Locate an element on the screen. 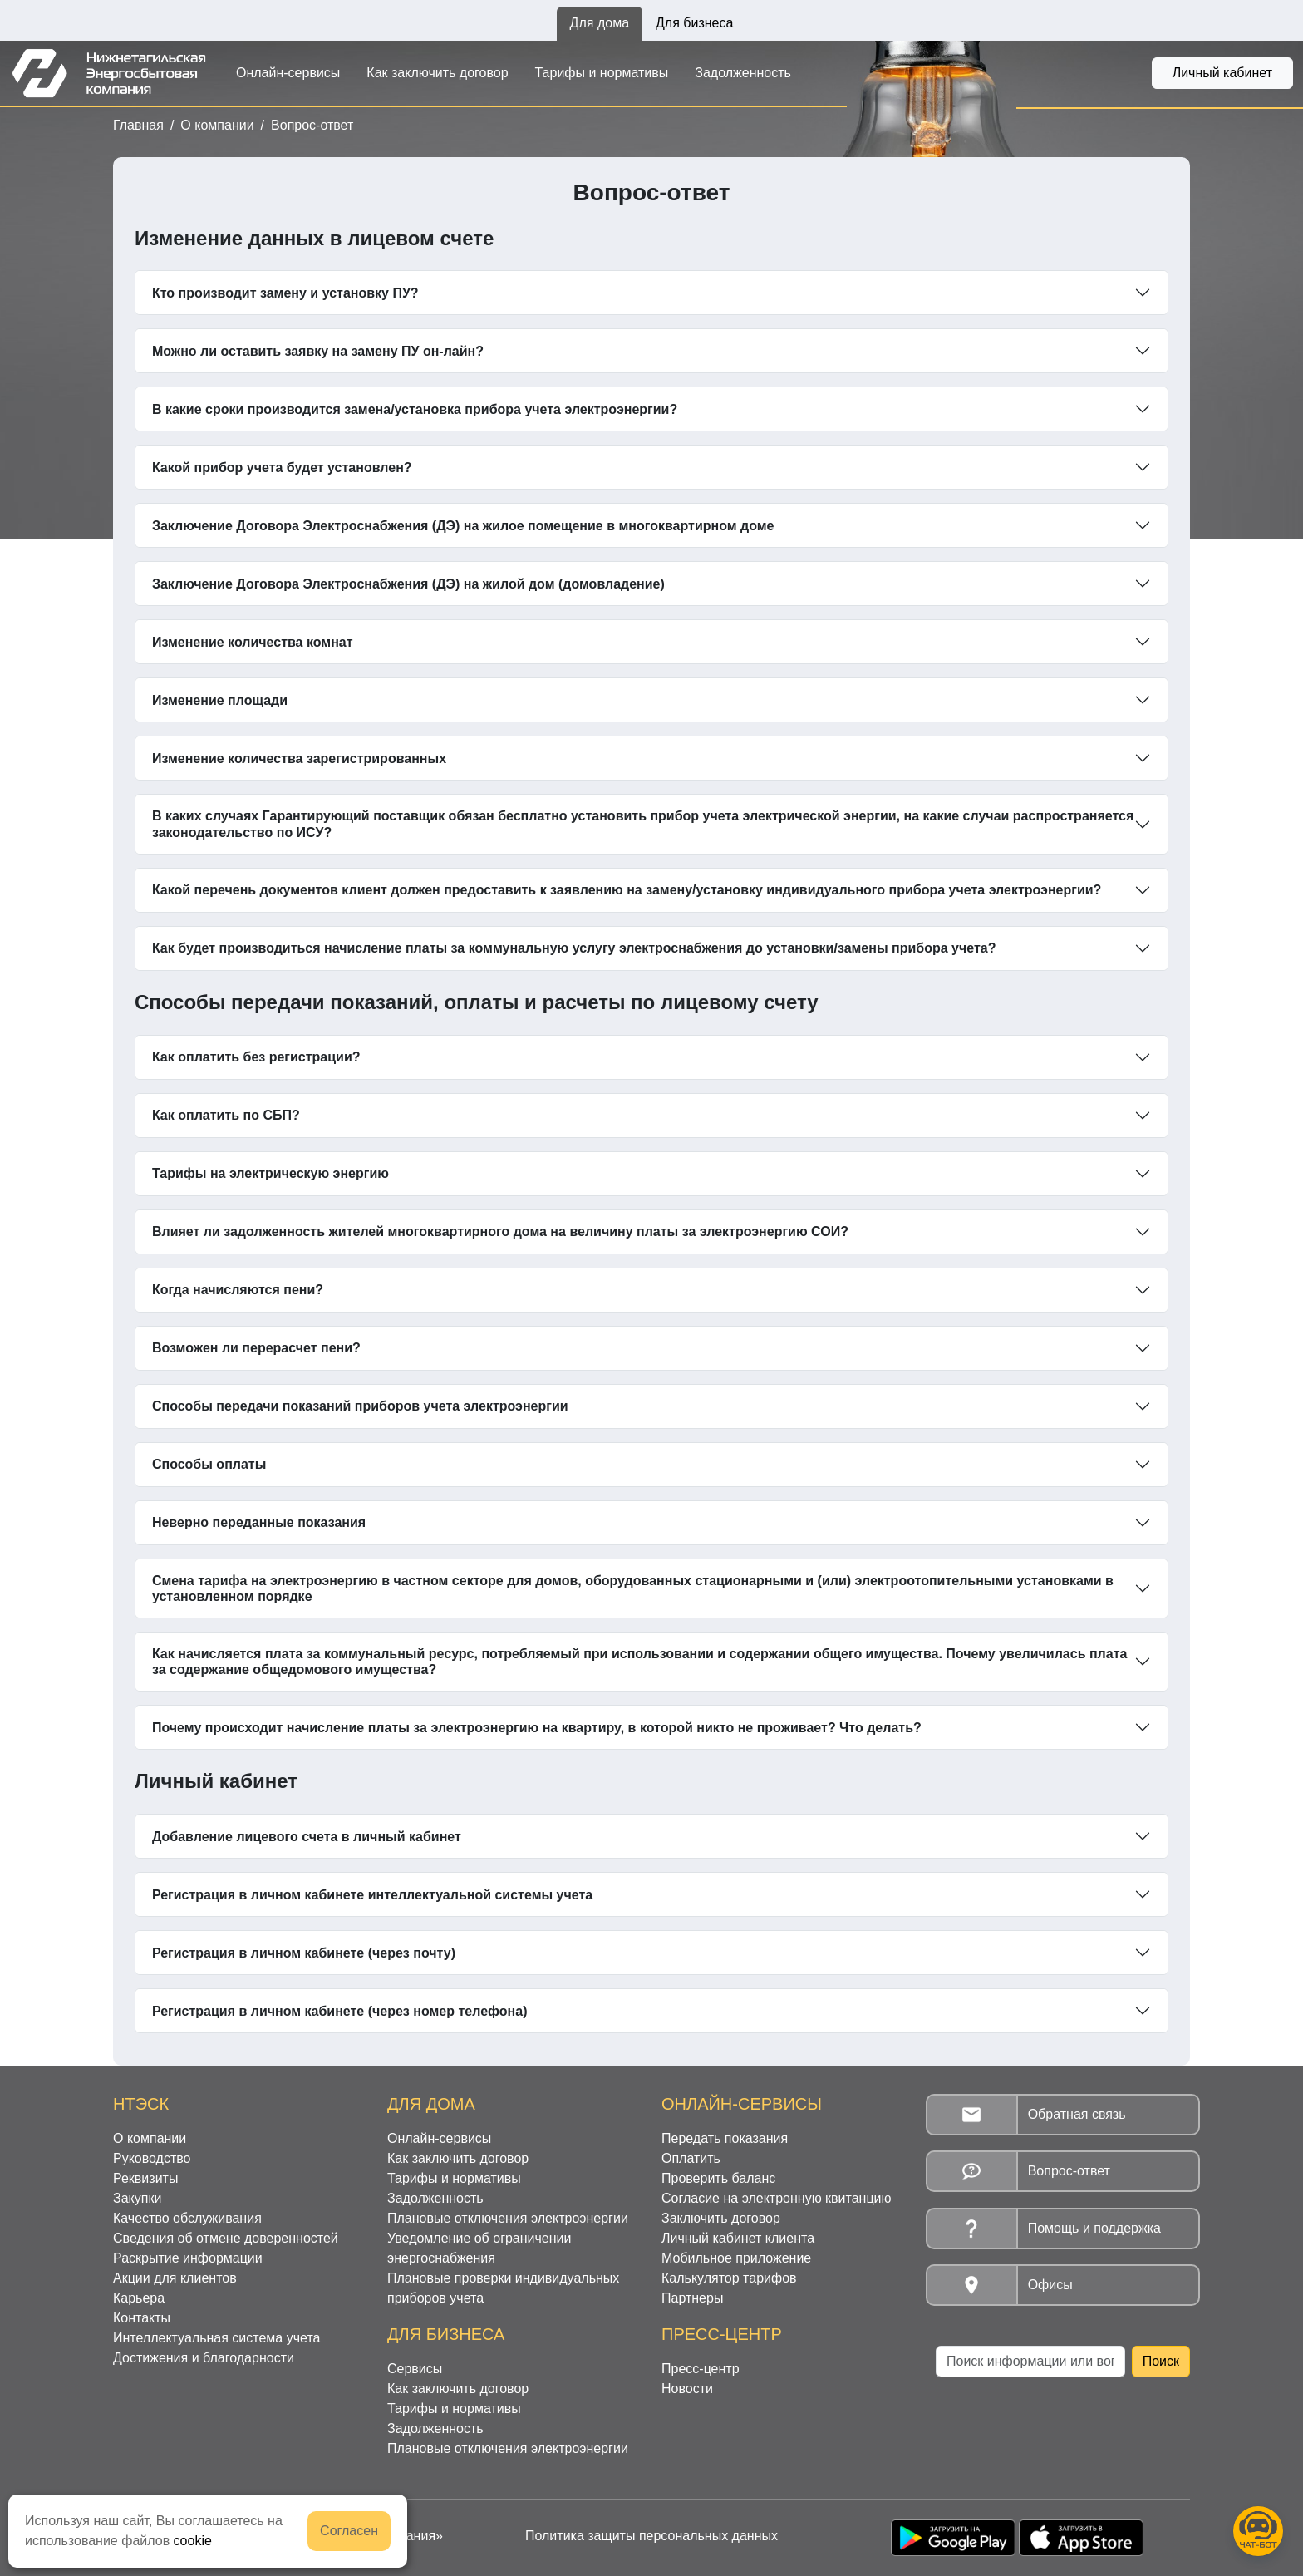 The height and width of the screenshot is (2576, 1303). Закупки is located at coordinates (137, 2198).